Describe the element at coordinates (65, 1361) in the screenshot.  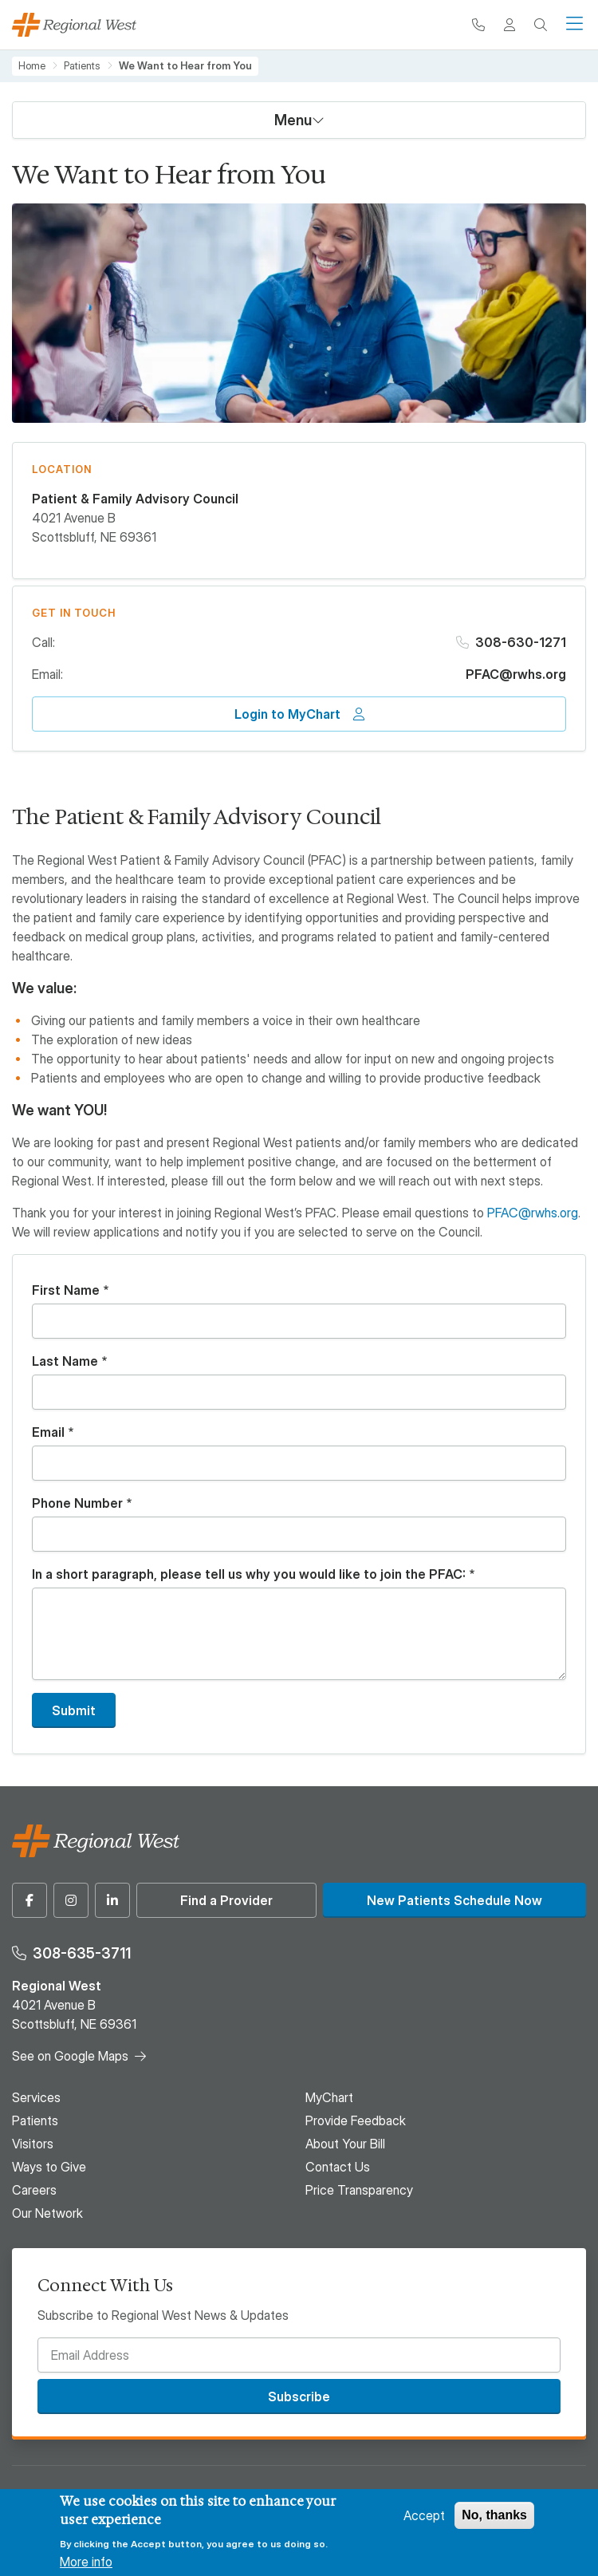
I see `Last Name` at that location.